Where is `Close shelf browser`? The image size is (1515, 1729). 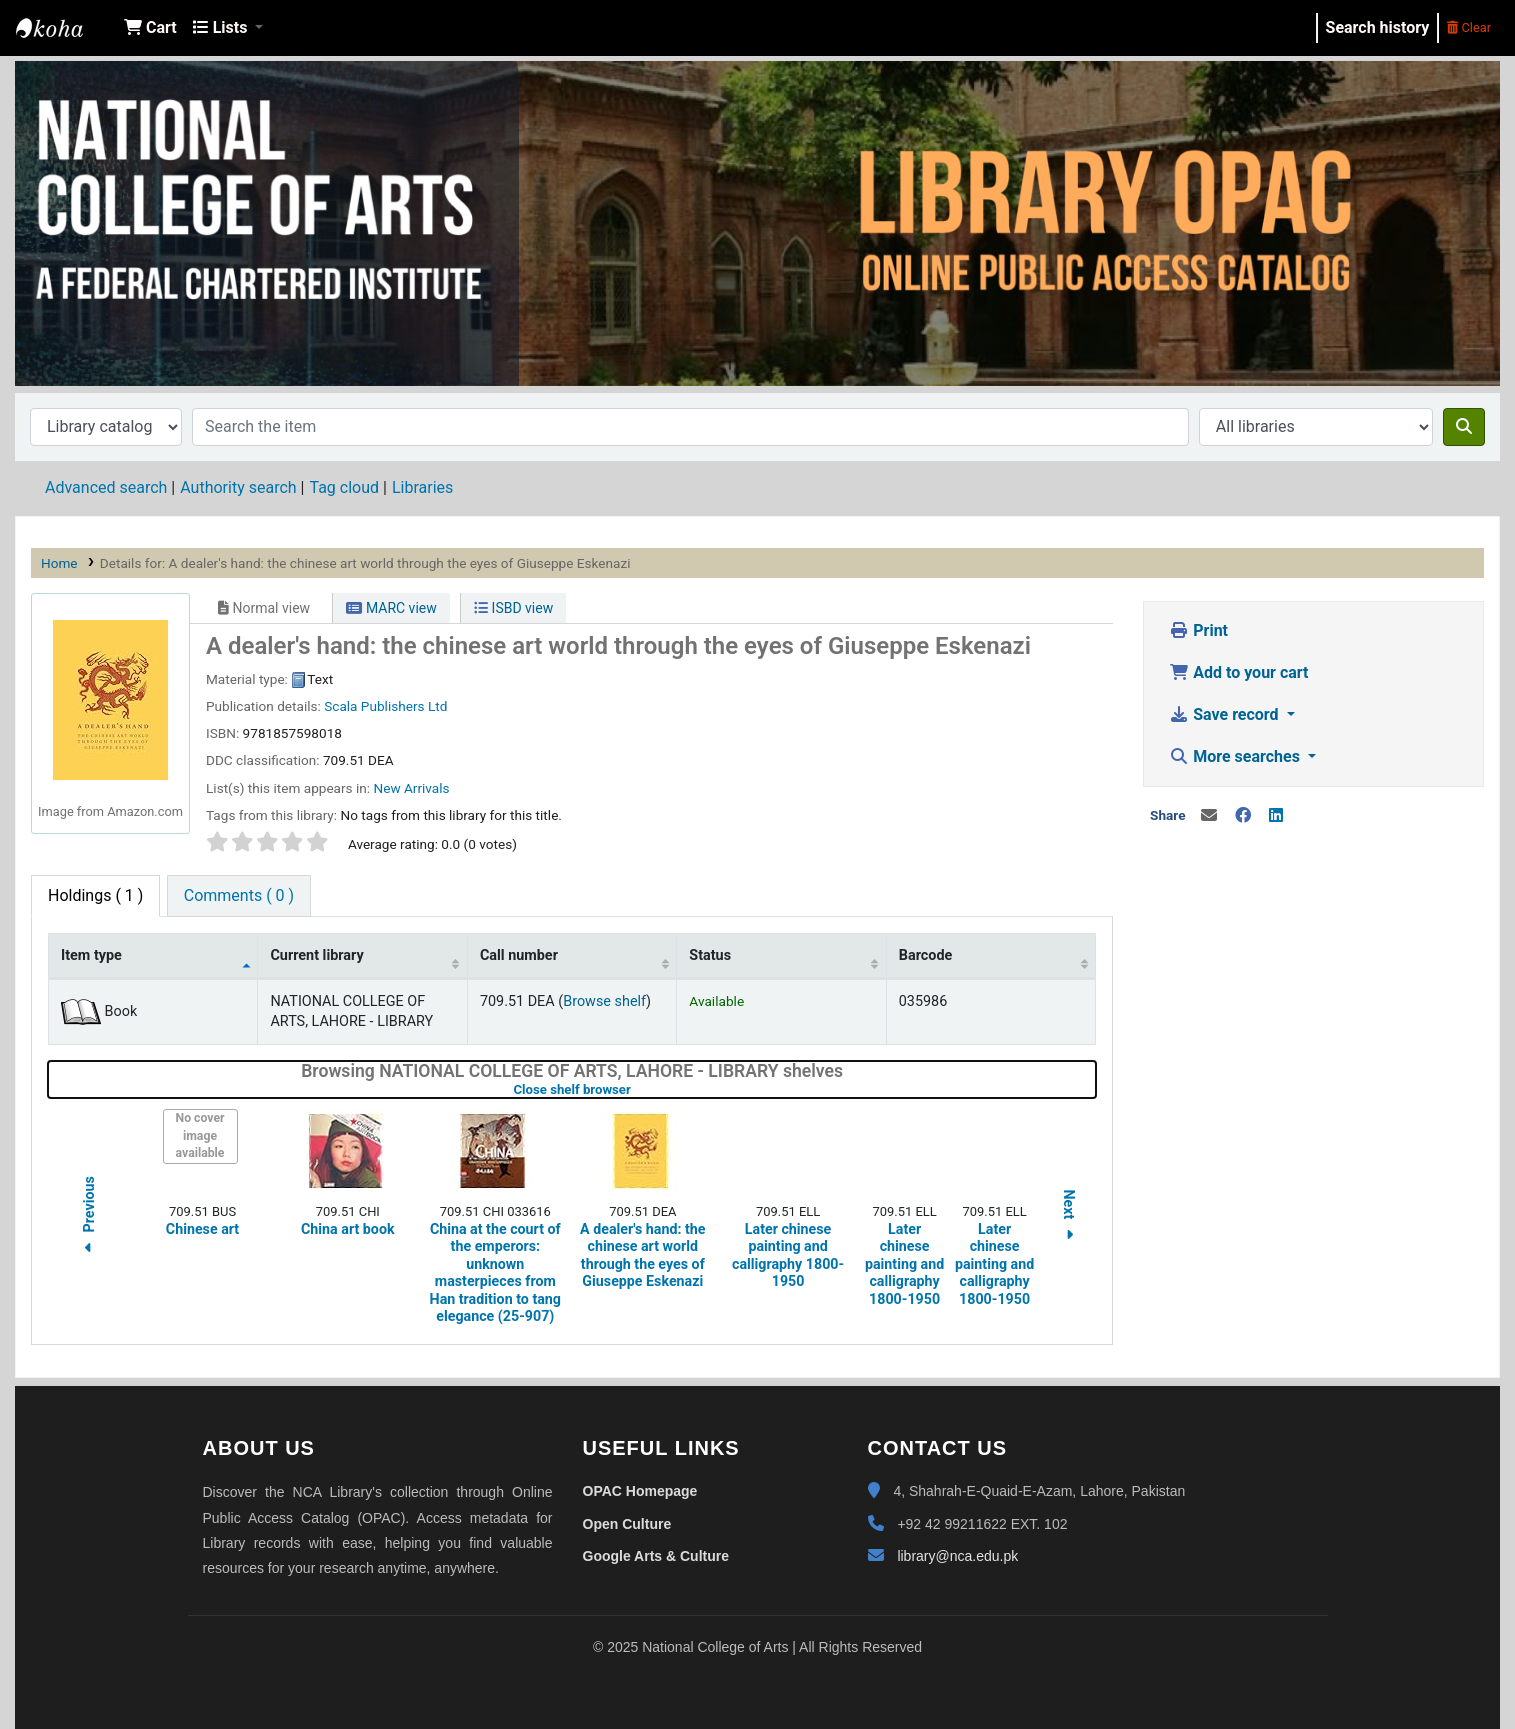 Close shelf browser is located at coordinates (635, 1089).